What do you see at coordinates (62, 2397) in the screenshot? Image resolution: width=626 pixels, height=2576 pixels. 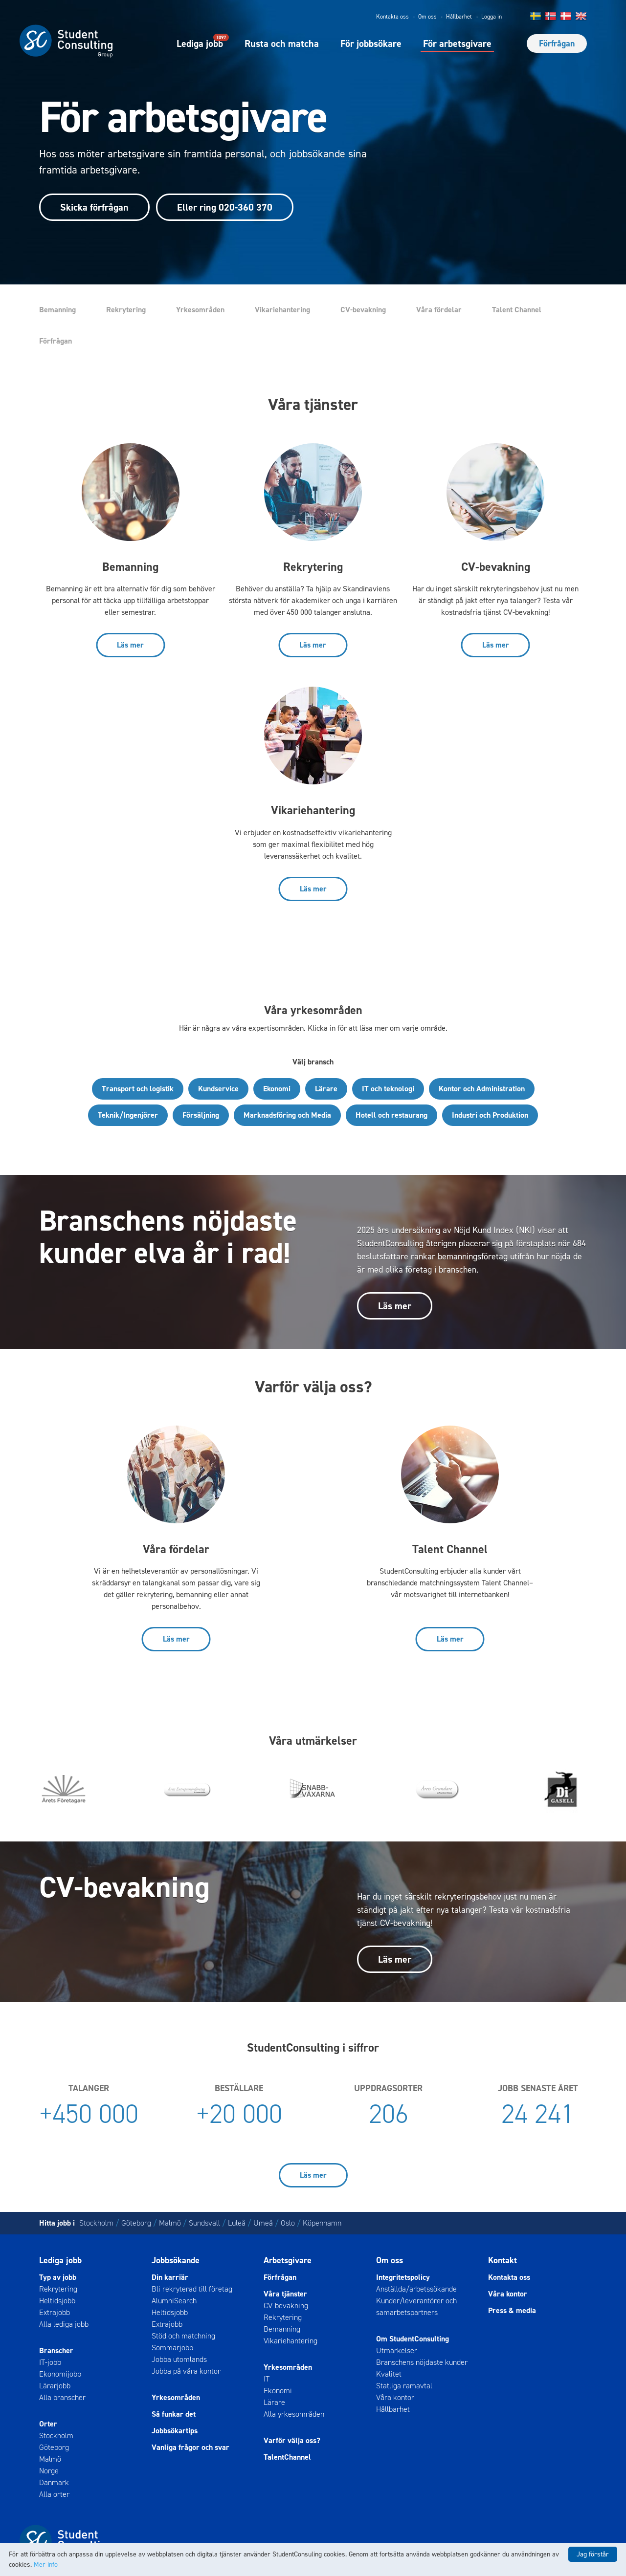 I see `Alla branscher` at bounding box center [62, 2397].